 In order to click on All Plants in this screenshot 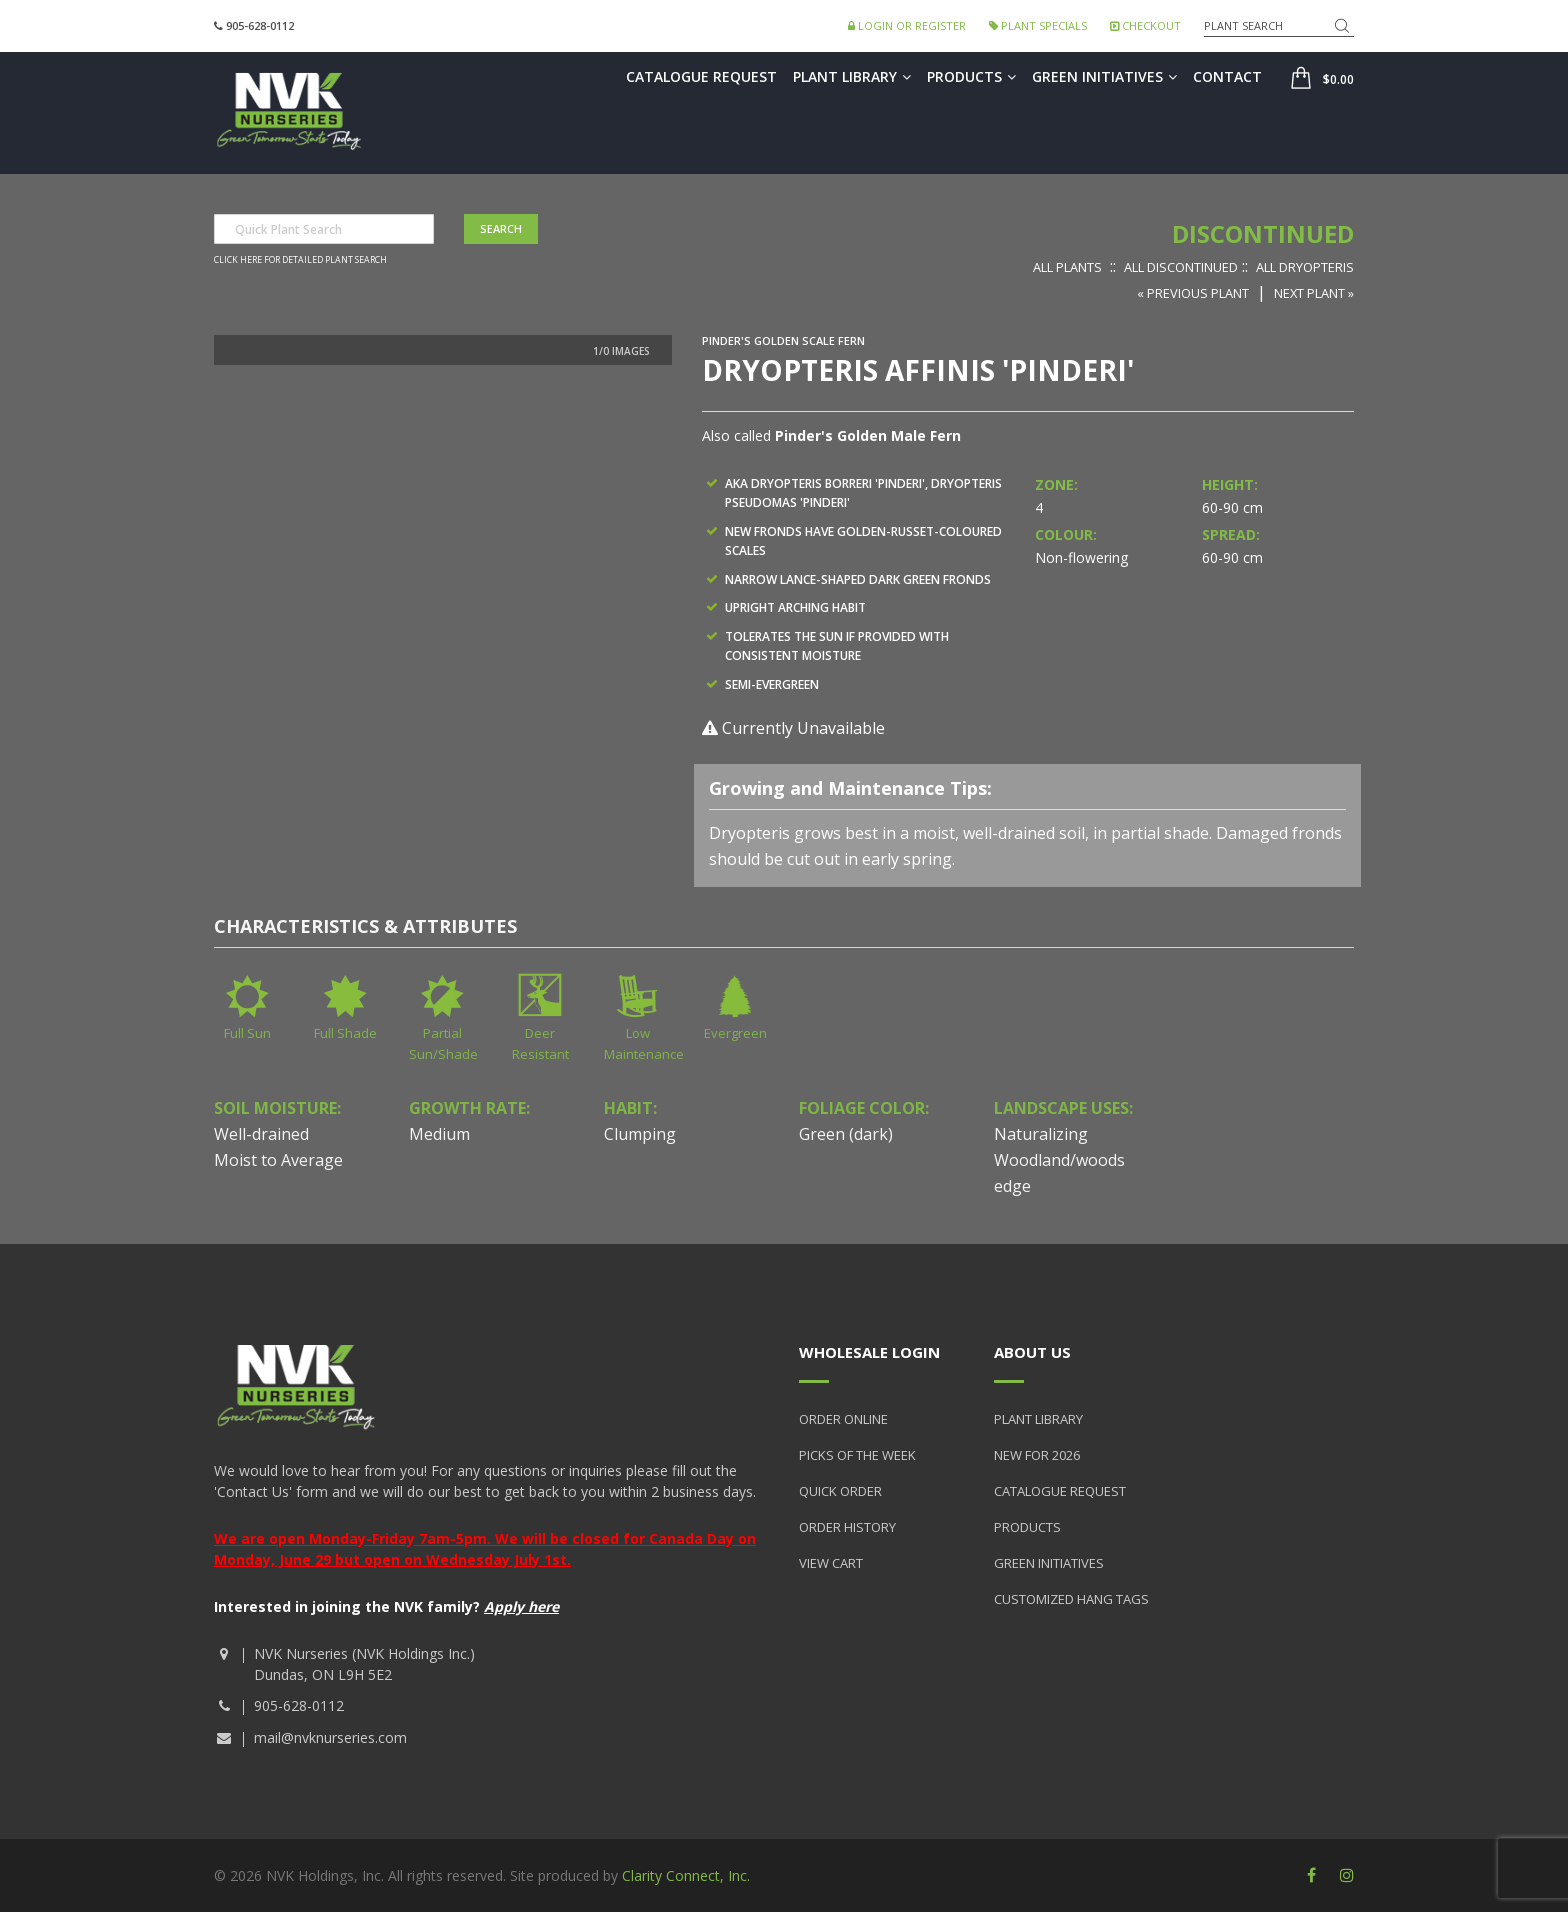, I will do `click(1067, 267)`.